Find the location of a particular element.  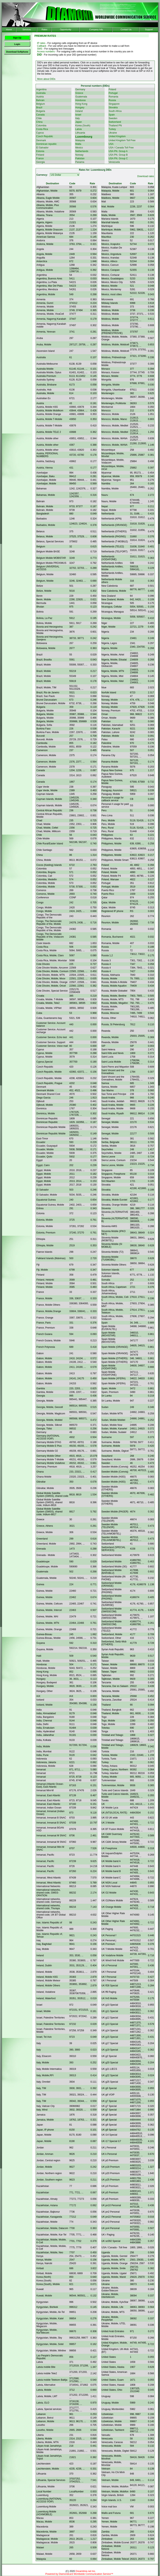

More about DIDs is located at coordinates (46, 79).